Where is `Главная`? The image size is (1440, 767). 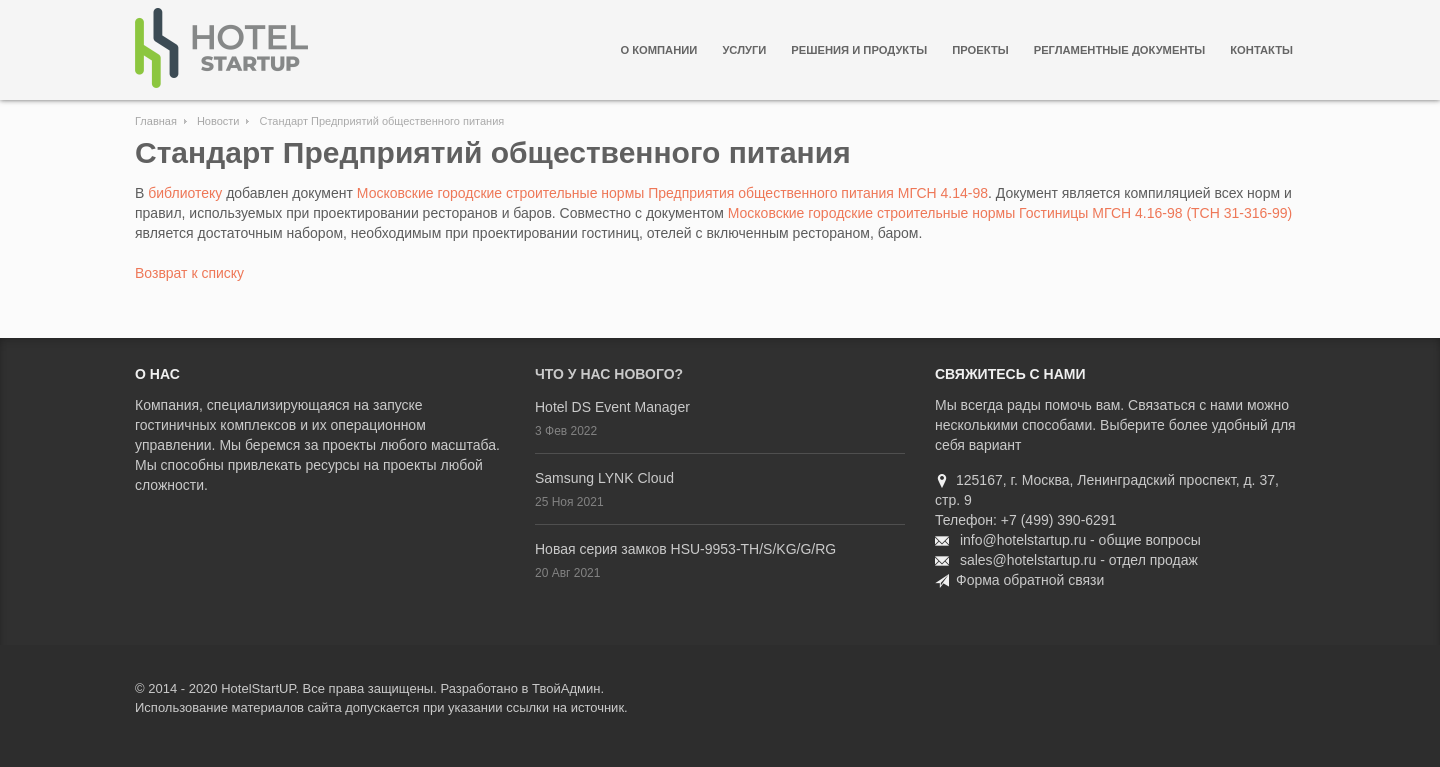
Главная is located at coordinates (156, 121).